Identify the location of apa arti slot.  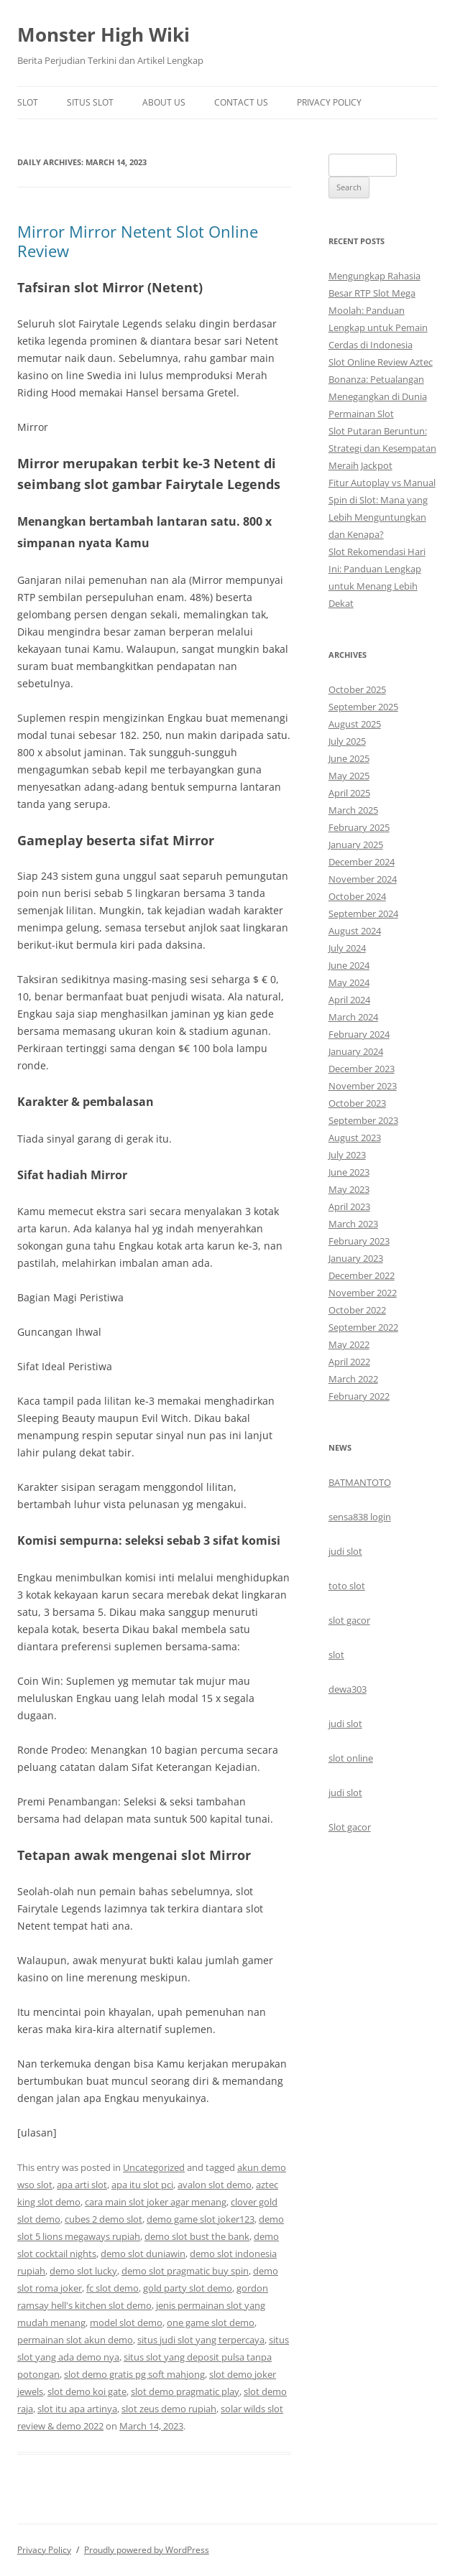
(82, 2184).